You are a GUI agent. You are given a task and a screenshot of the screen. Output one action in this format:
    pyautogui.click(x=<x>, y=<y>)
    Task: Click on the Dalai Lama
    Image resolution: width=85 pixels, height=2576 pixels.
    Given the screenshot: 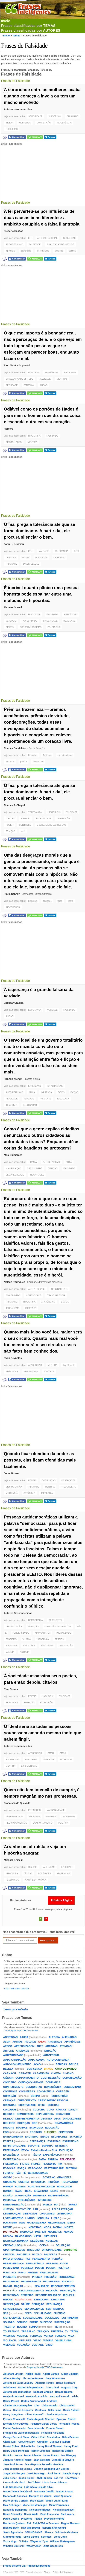 What is the action you would take?
    pyautogui.click(x=54, y=2410)
    